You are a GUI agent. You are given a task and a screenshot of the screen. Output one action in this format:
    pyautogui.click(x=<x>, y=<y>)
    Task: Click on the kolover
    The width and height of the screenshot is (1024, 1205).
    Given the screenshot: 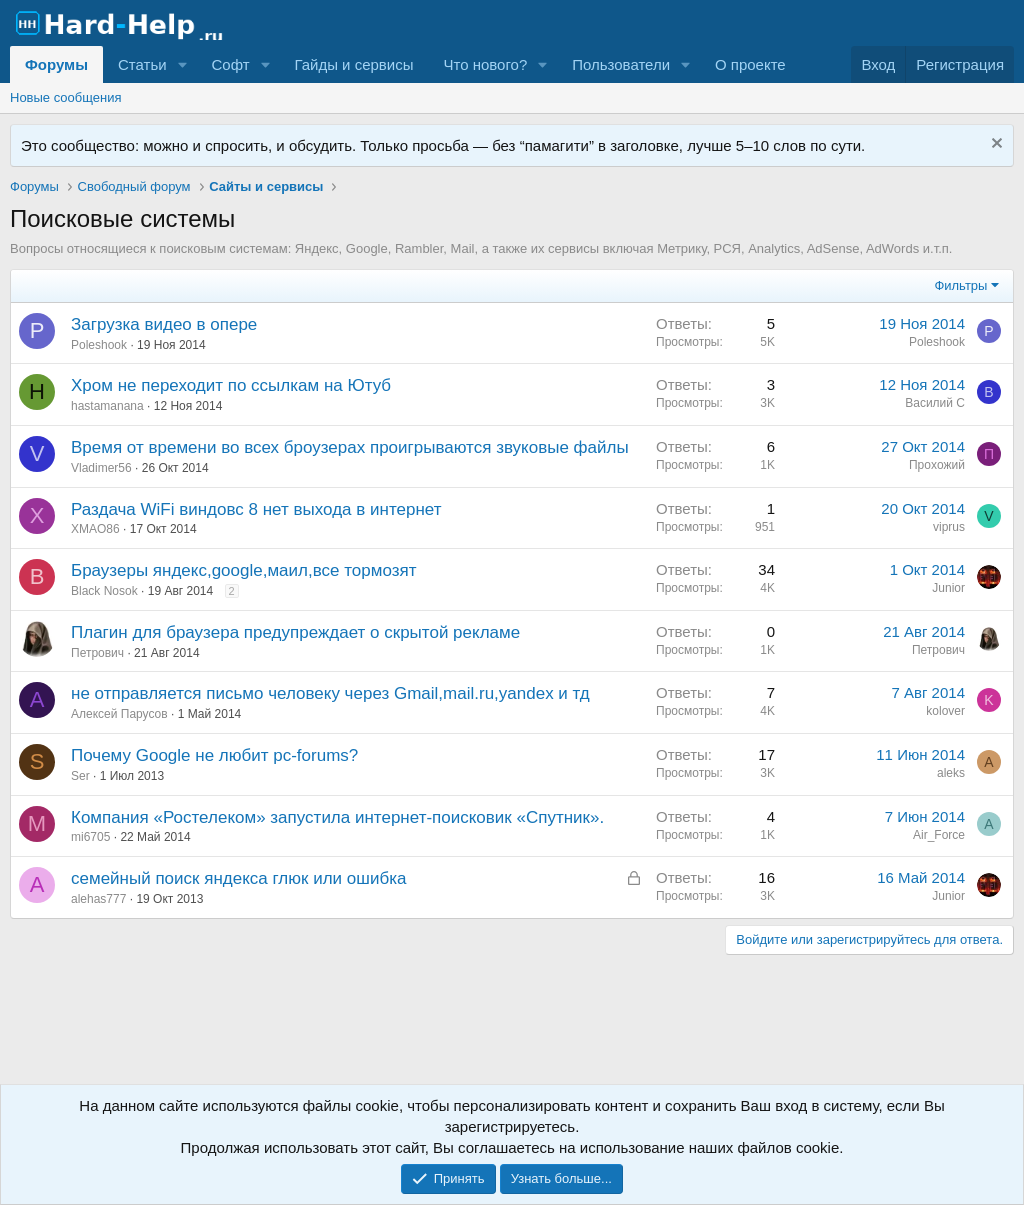 What is the action you would take?
    pyautogui.click(x=945, y=711)
    